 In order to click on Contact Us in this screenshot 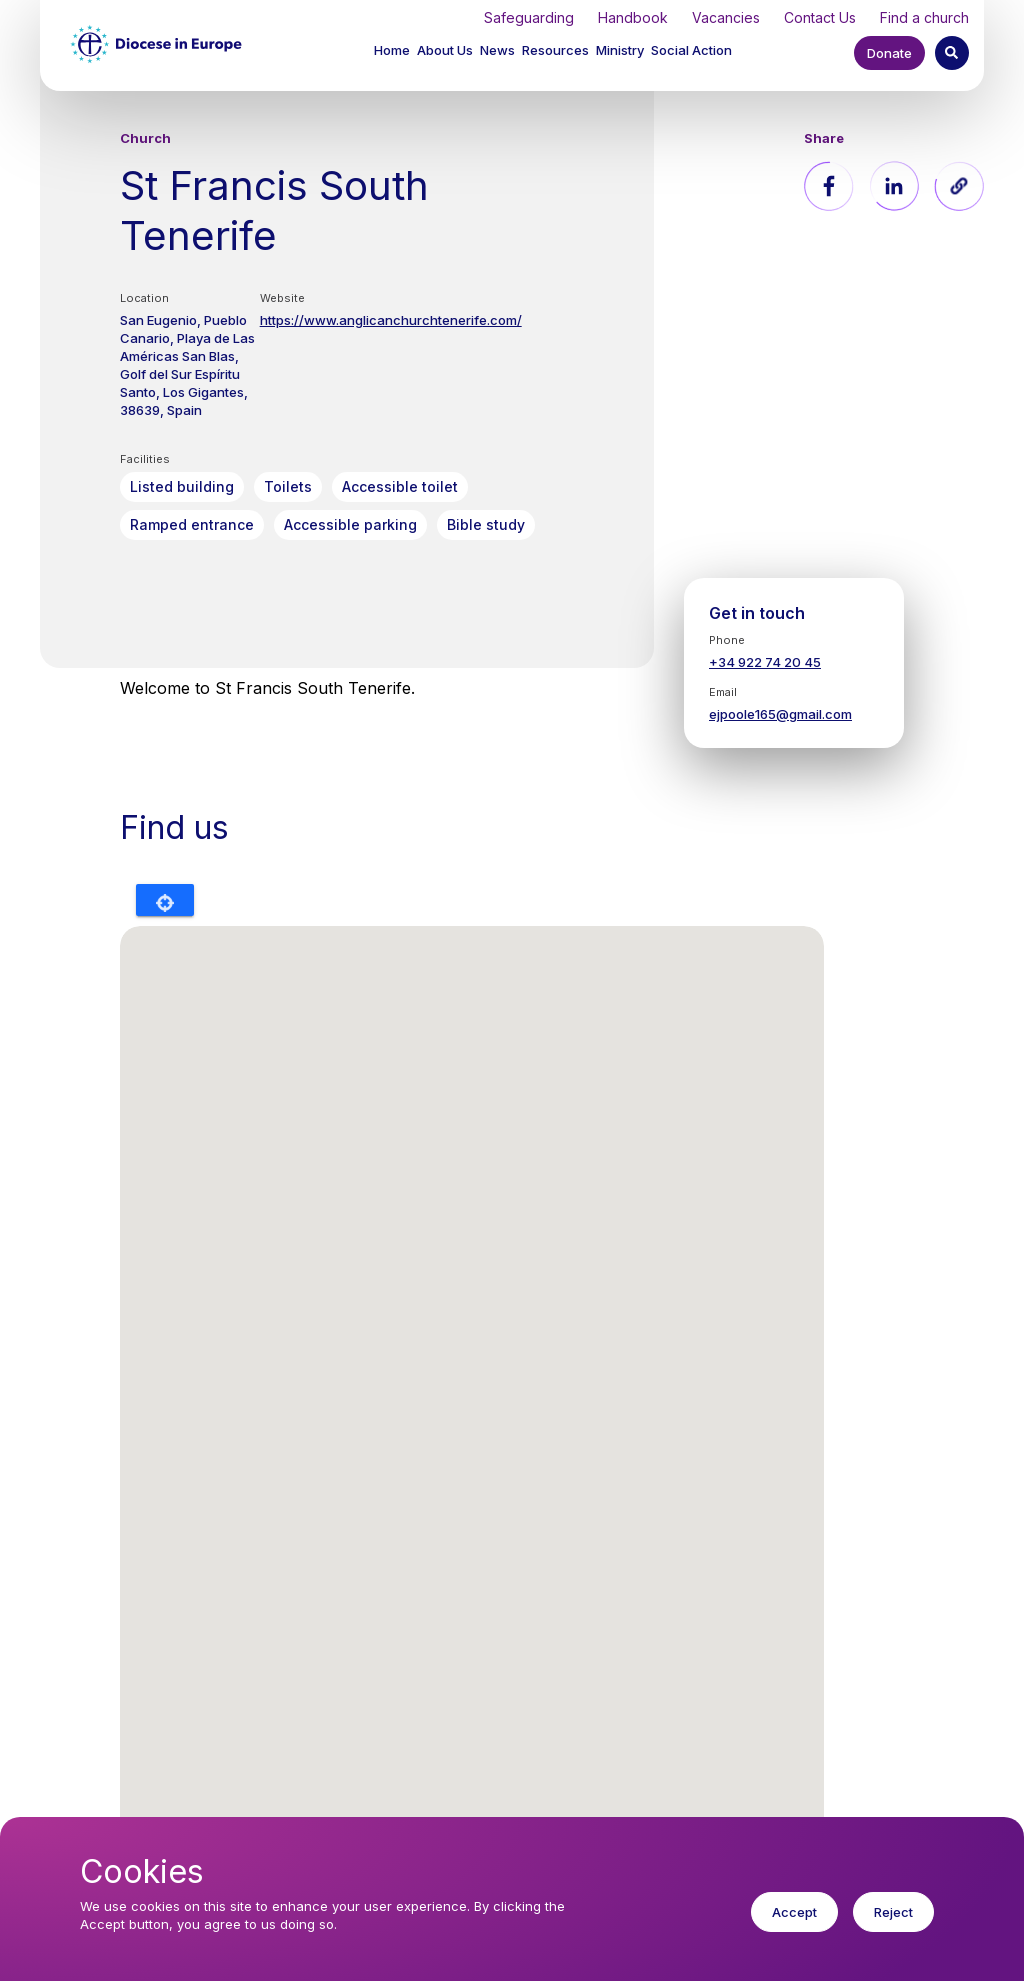, I will do `click(820, 17)`.